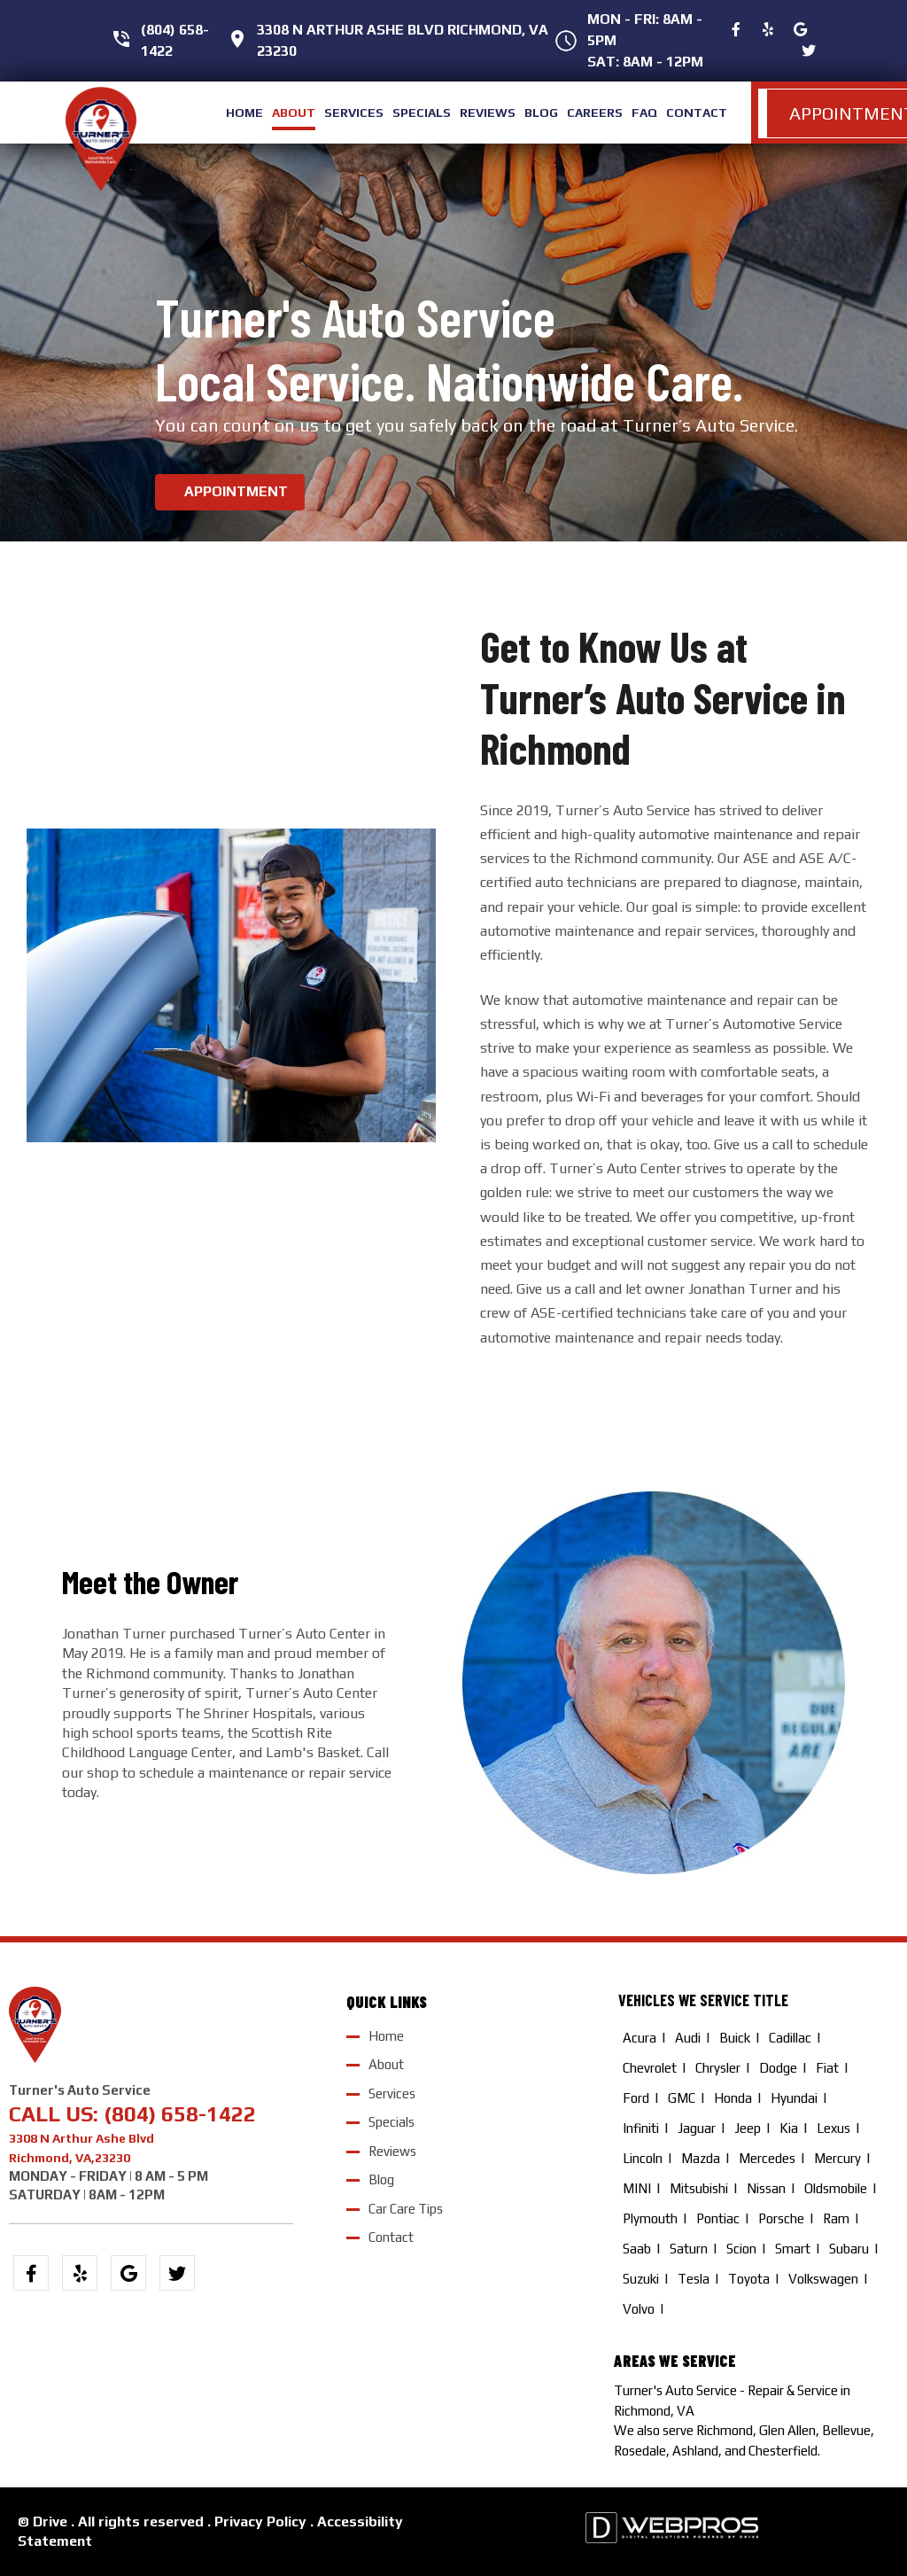 The width and height of the screenshot is (907, 2576). Describe the element at coordinates (391, 2092) in the screenshot. I see `Services` at that location.